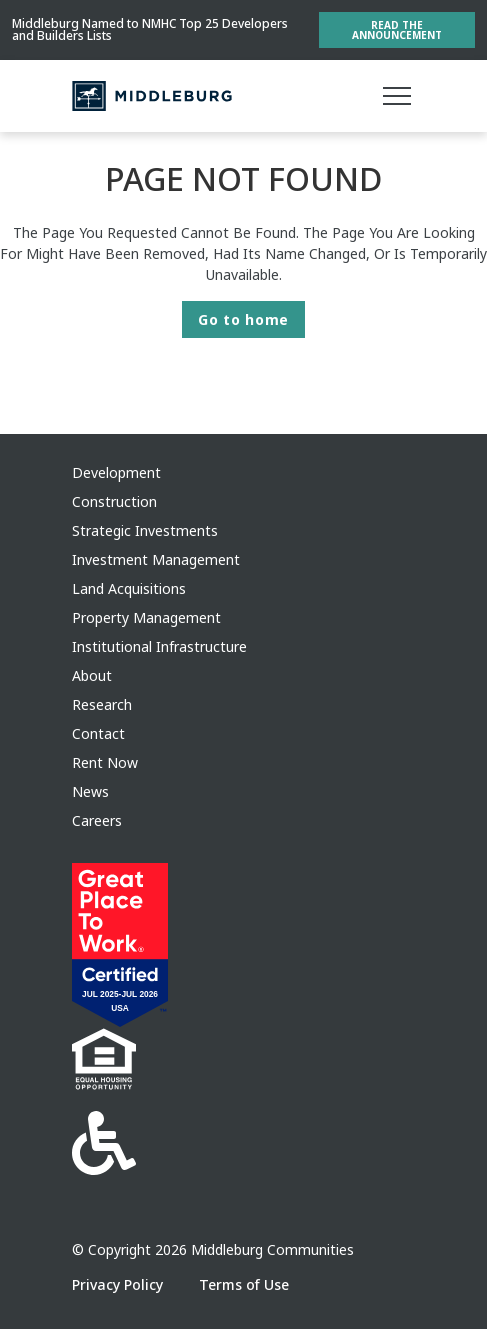 Image resolution: width=487 pixels, height=1329 pixels. What do you see at coordinates (97, 820) in the screenshot?
I see `Careers` at bounding box center [97, 820].